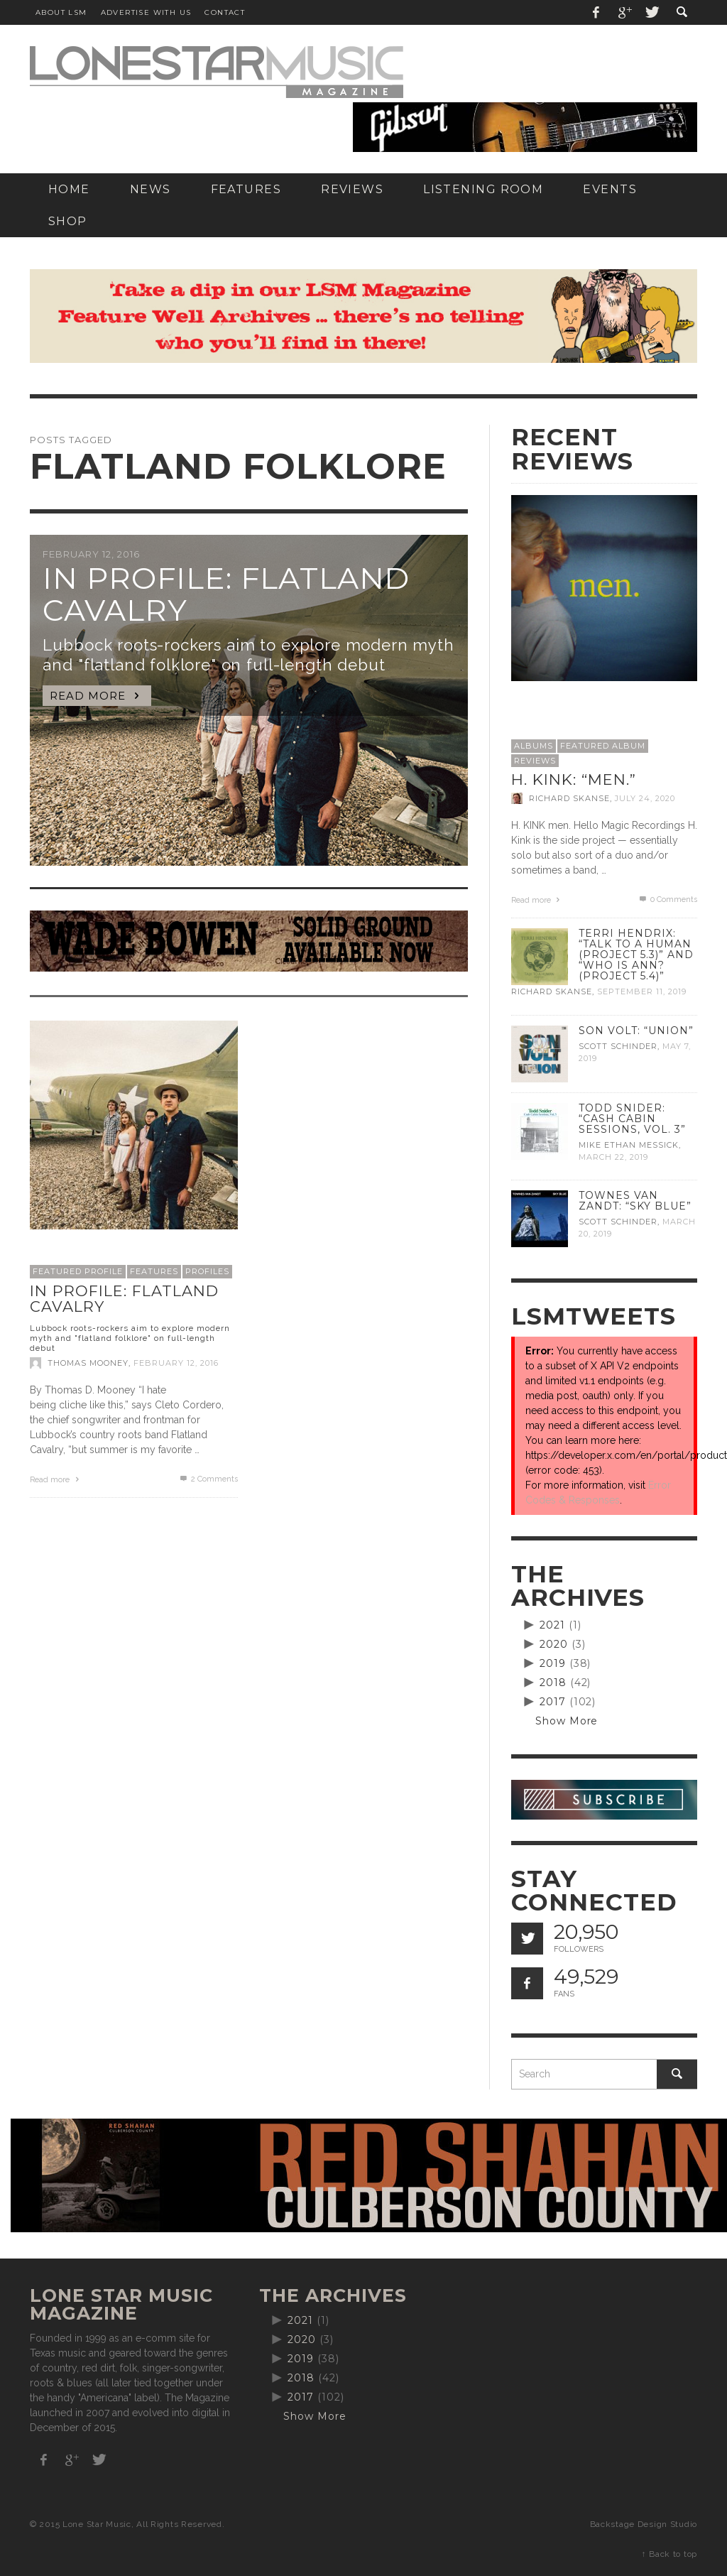  I want to click on July 24, 2020, so click(645, 798).